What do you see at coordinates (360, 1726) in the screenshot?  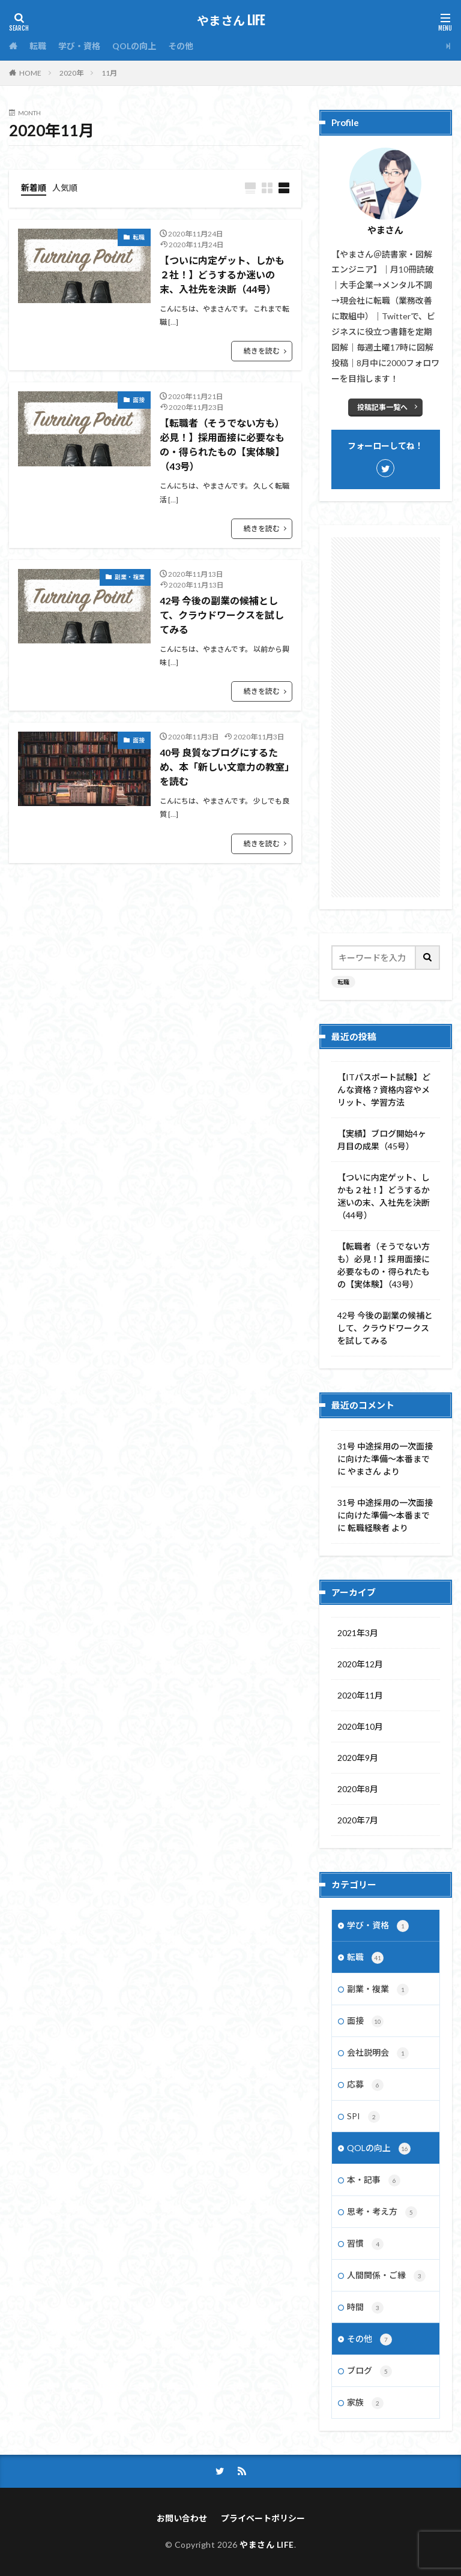 I see `2020年10月` at bounding box center [360, 1726].